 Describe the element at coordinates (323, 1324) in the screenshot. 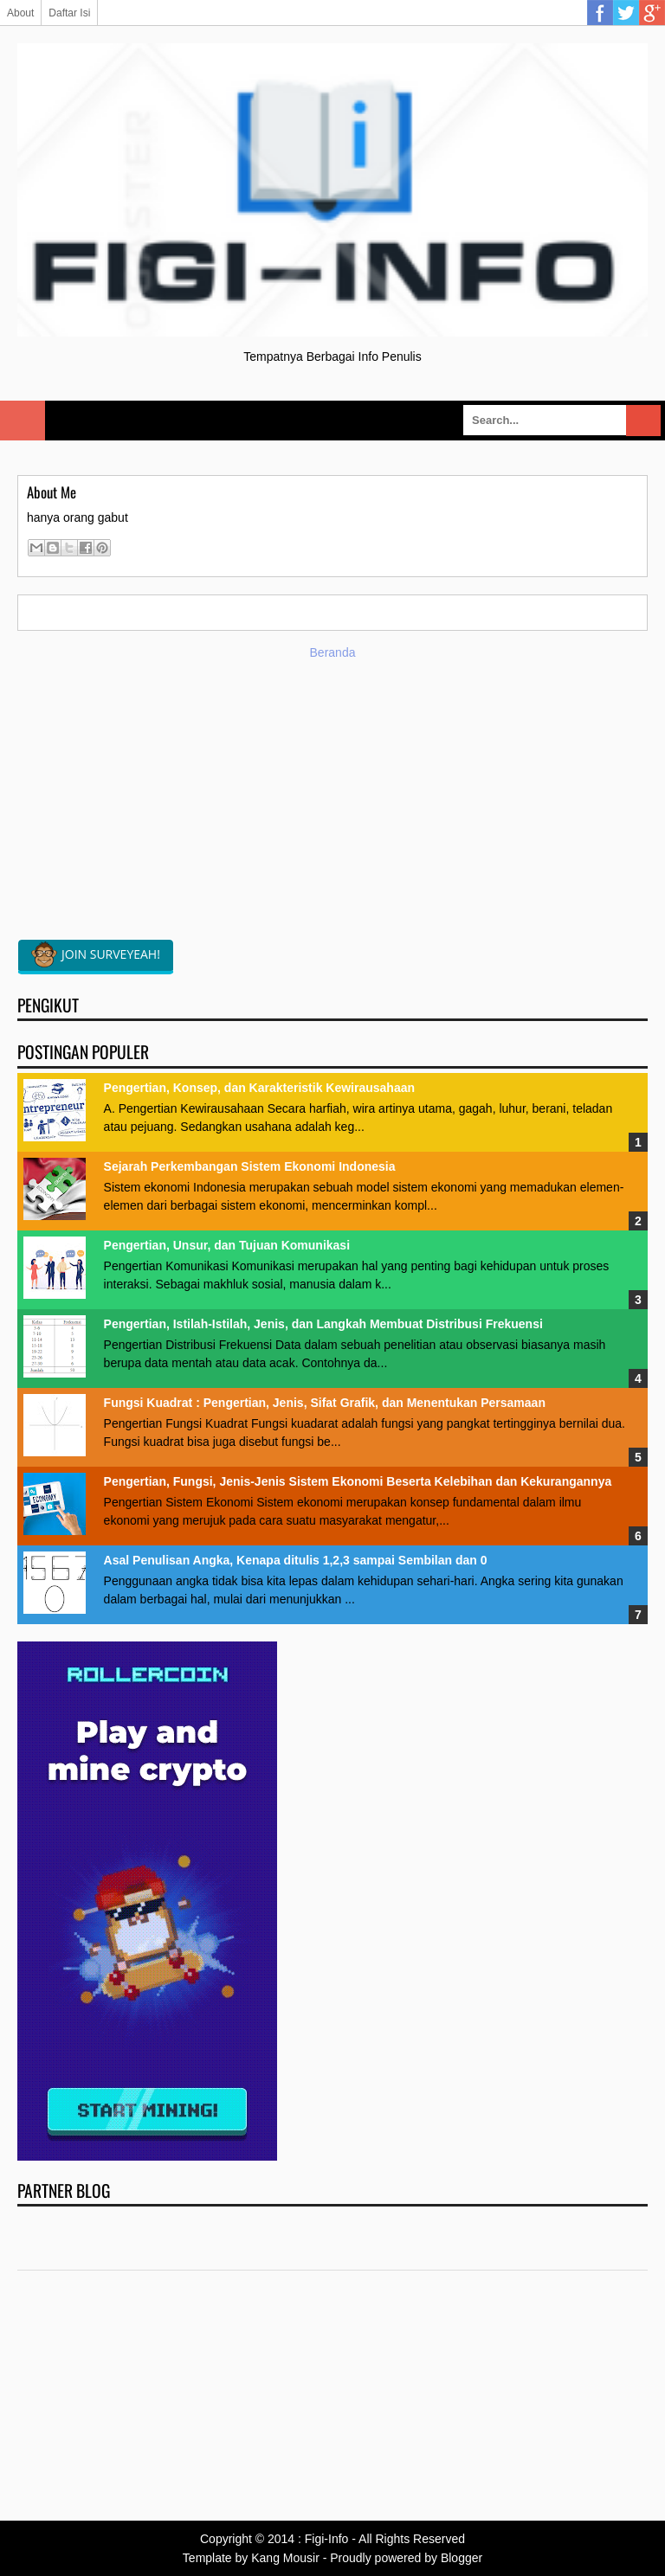

I see `Pengertian, Istilah-Istilah, Jenis, dan Langkah Membuat Distribusi Frekuensi` at that location.